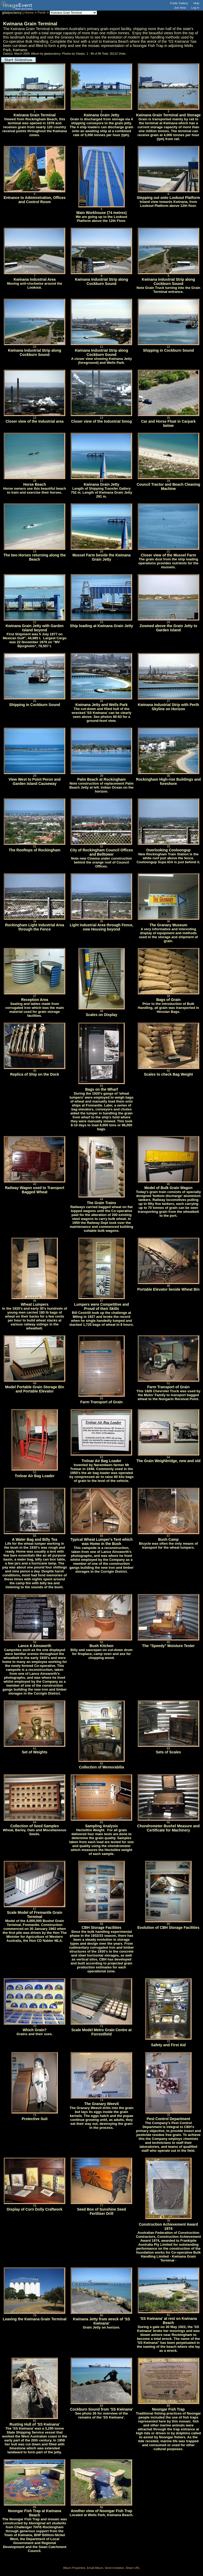 Image resolution: width=203 pixels, height=2576 pixels. What do you see at coordinates (42, 13) in the screenshot?
I see `Perth` at bounding box center [42, 13].